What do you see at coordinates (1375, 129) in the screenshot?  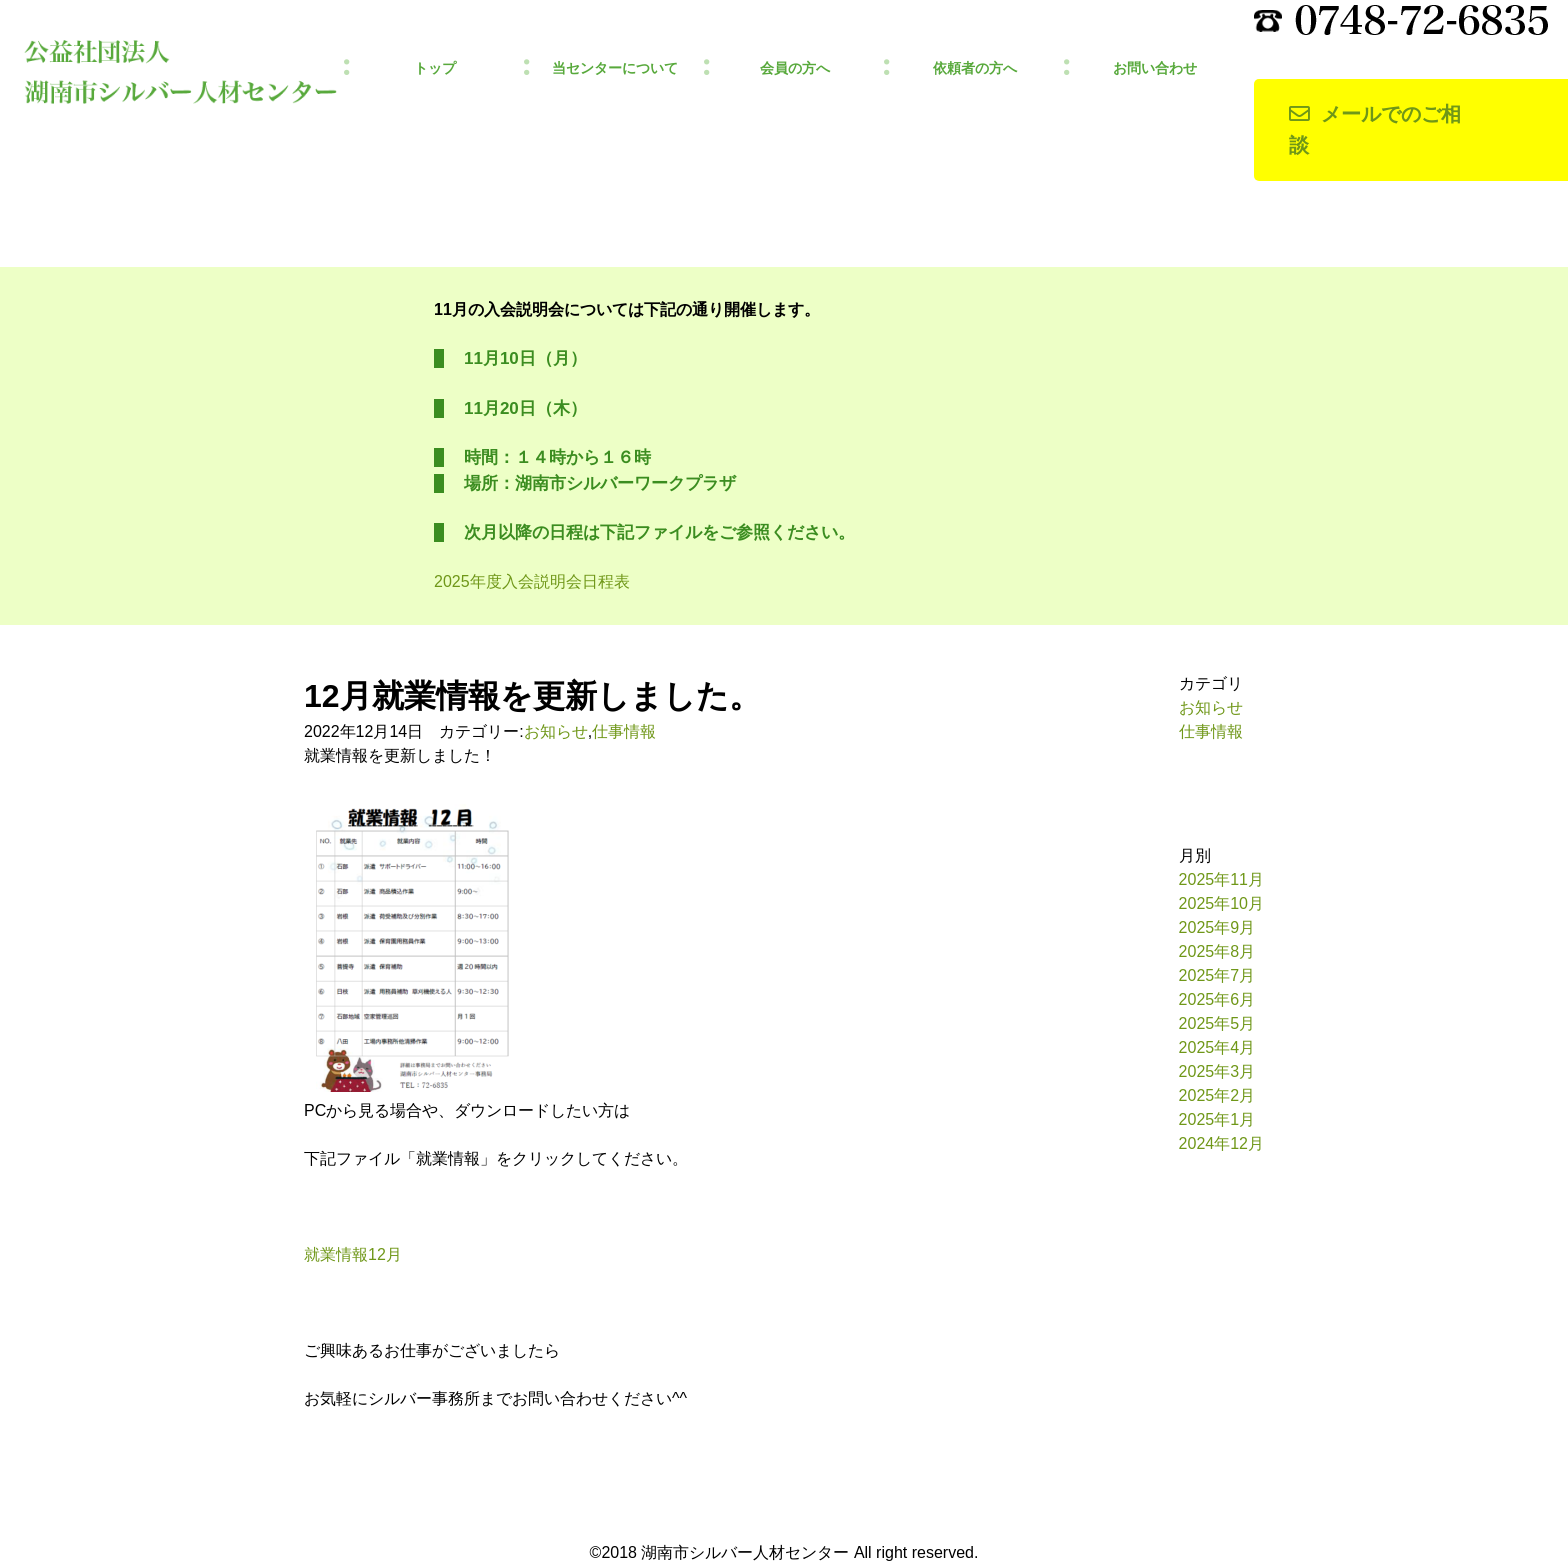 I see `メールでのご相談` at bounding box center [1375, 129].